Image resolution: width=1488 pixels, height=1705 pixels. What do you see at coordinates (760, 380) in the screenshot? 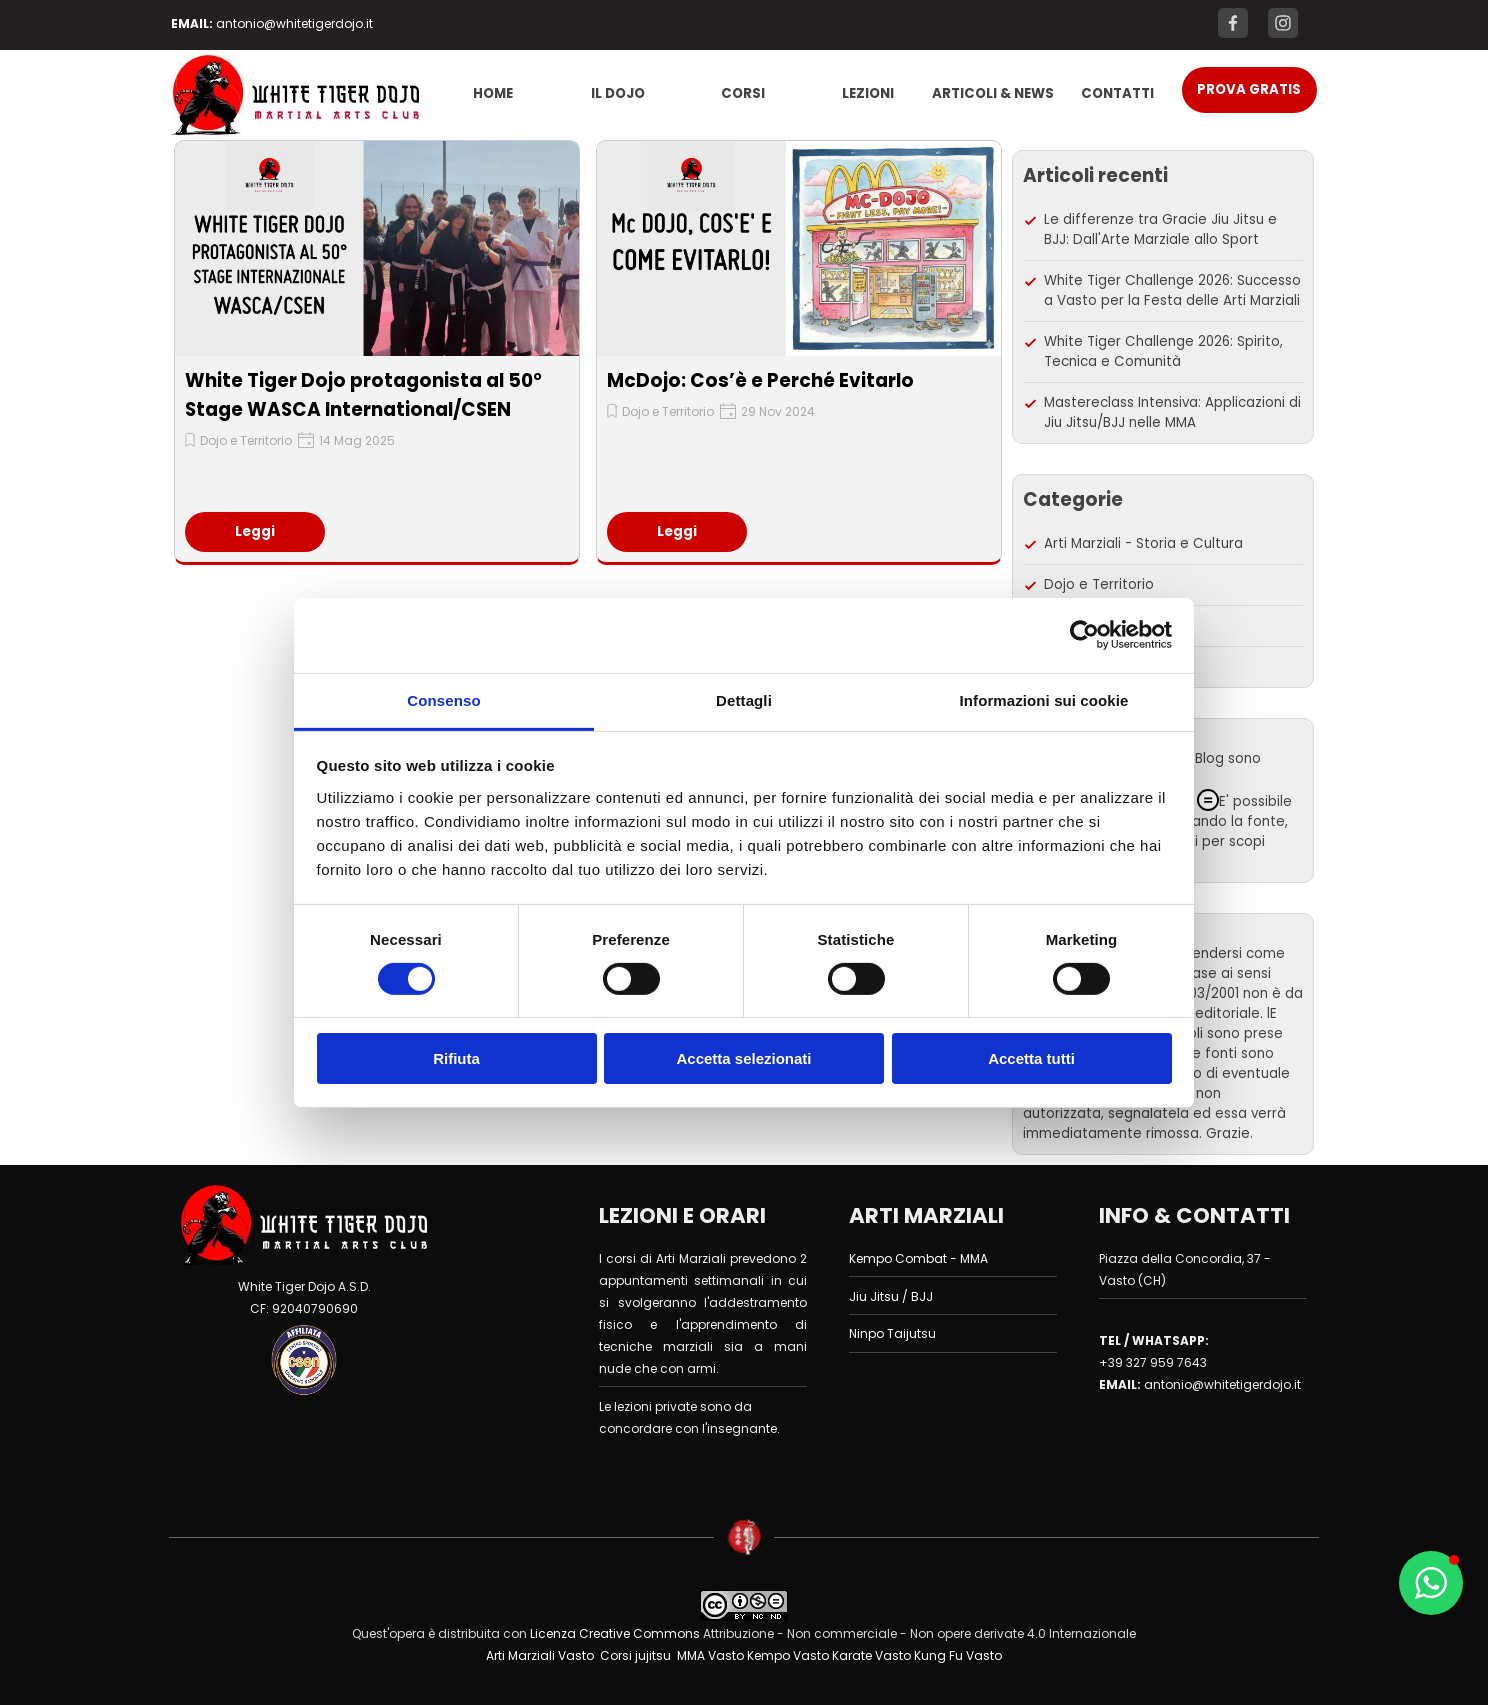
I see `McDojo: Cos’è e Perché Evitarlo` at bounding box center [760, 380].